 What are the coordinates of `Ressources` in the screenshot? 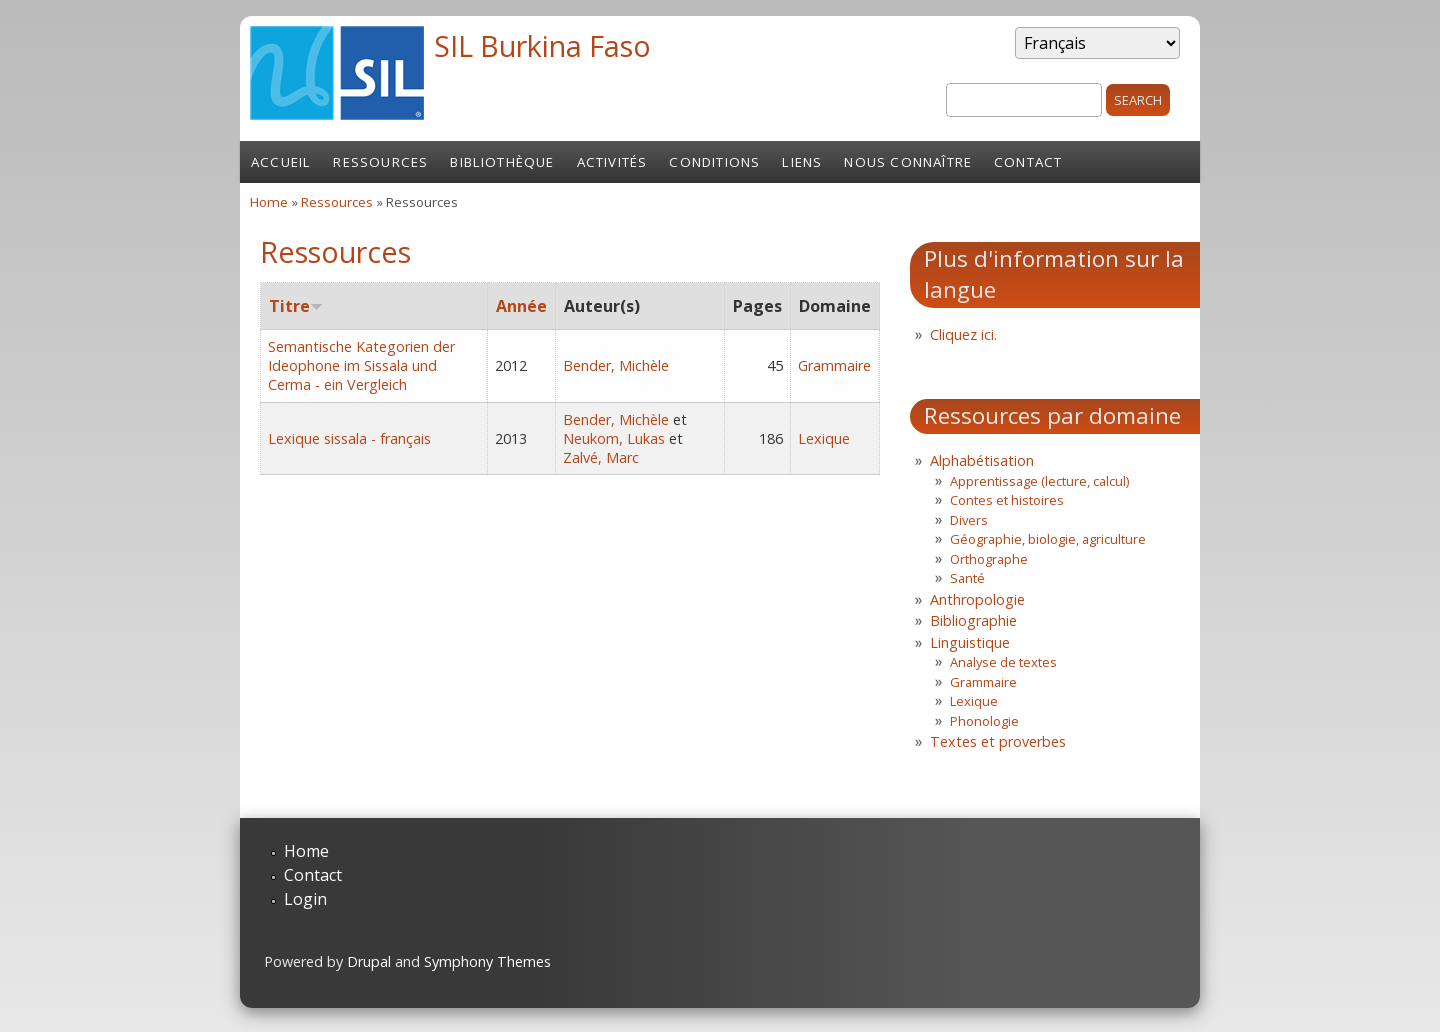 It's located at (380, 162).